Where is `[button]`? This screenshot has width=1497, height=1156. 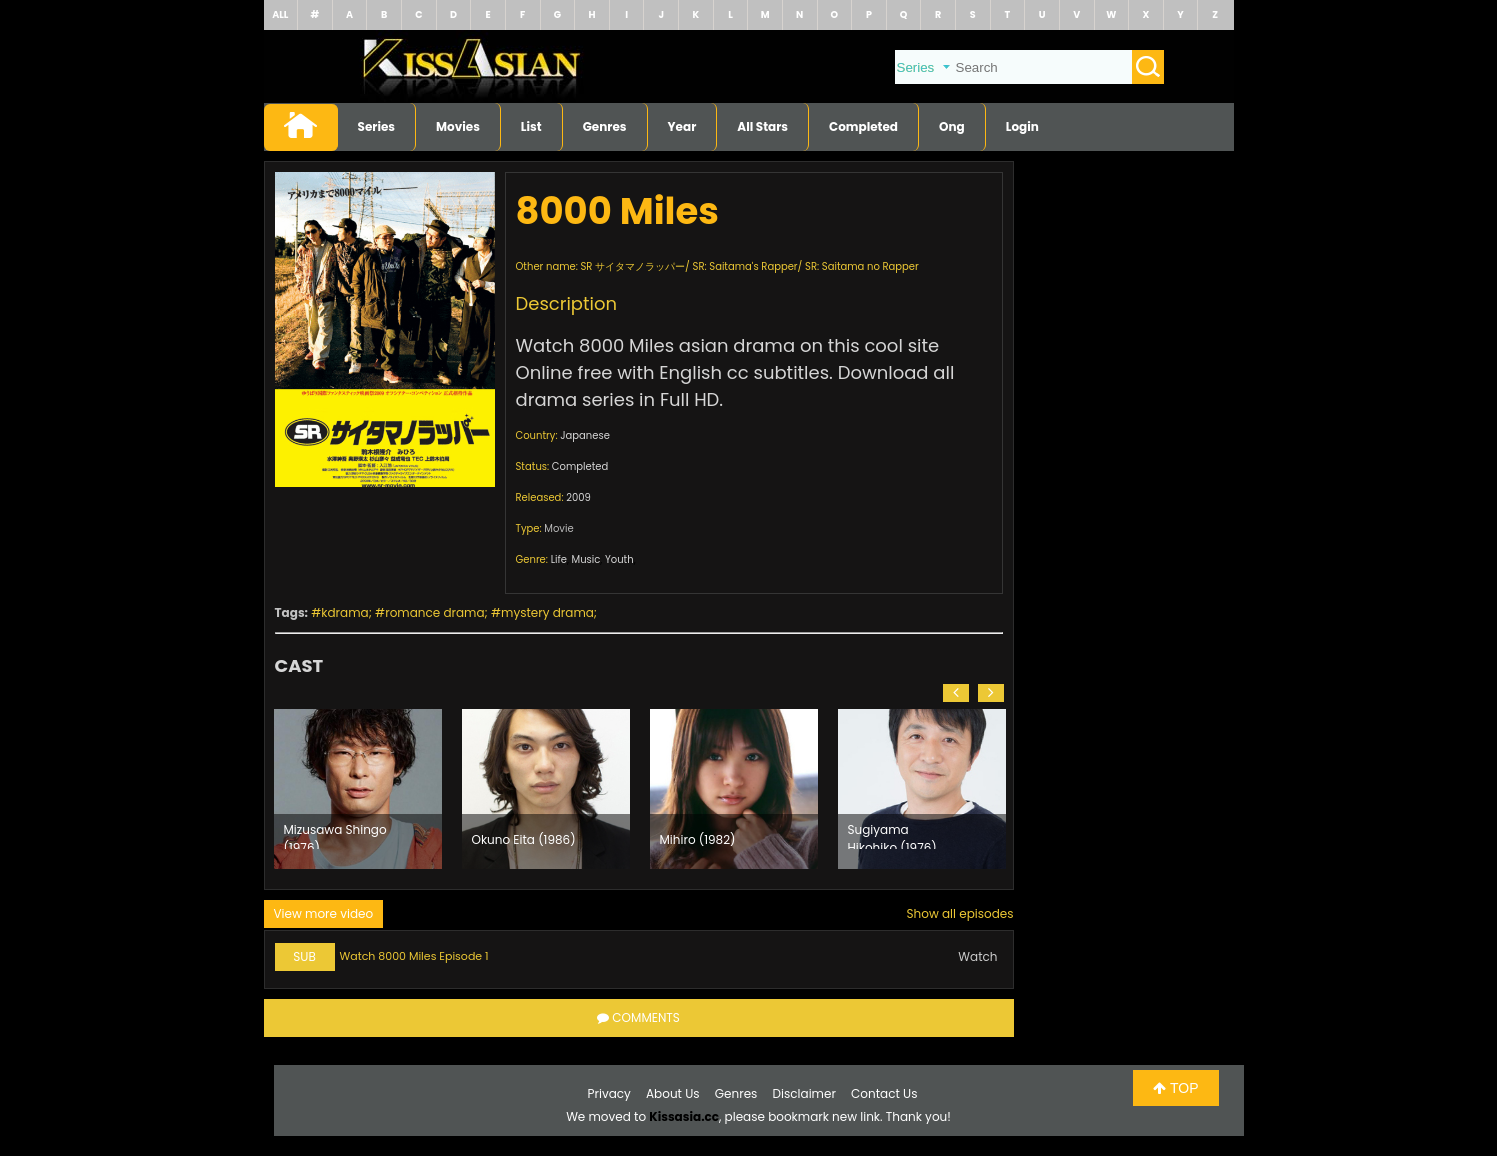 [button] is located at coordinates (956, 693).